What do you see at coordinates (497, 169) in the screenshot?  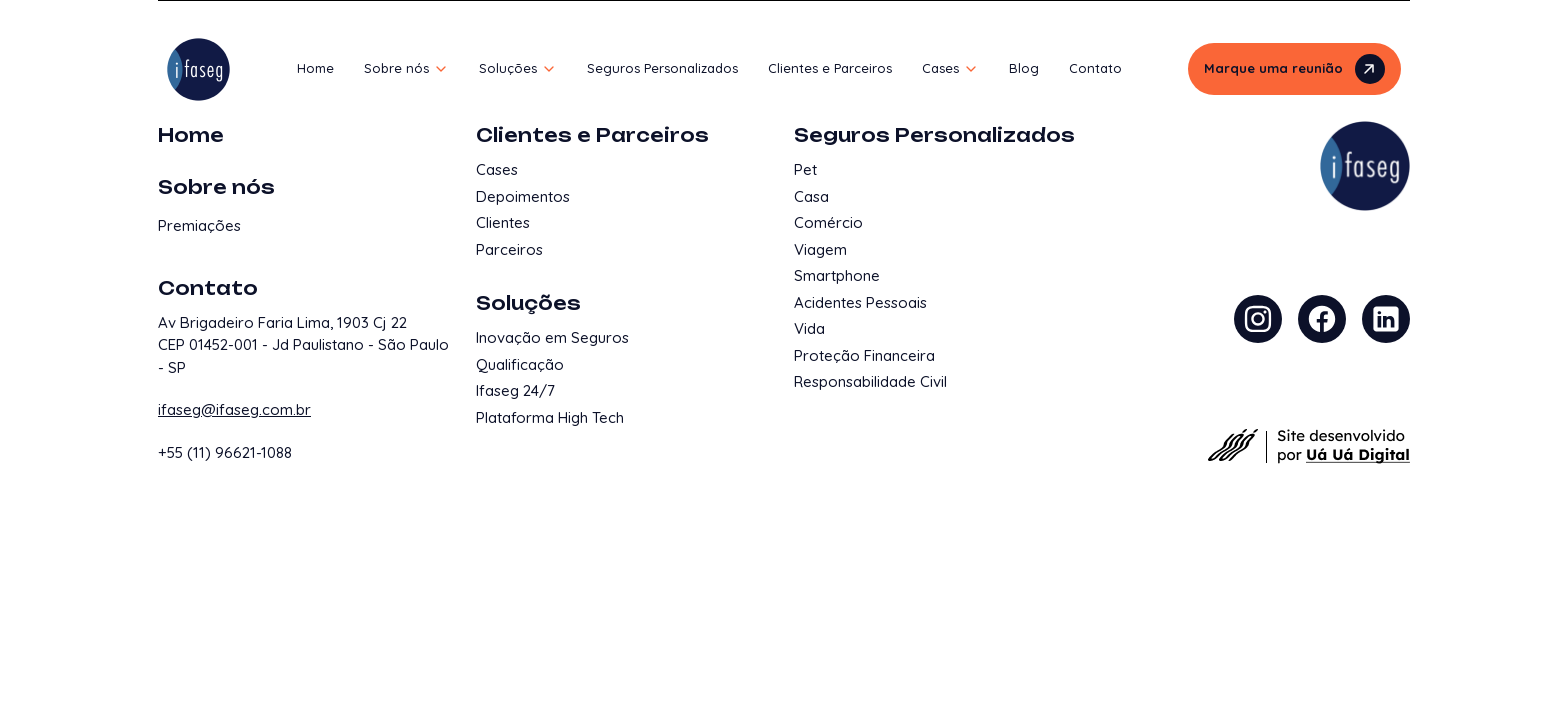 I see `Cases` at bounding box center [497, 169].